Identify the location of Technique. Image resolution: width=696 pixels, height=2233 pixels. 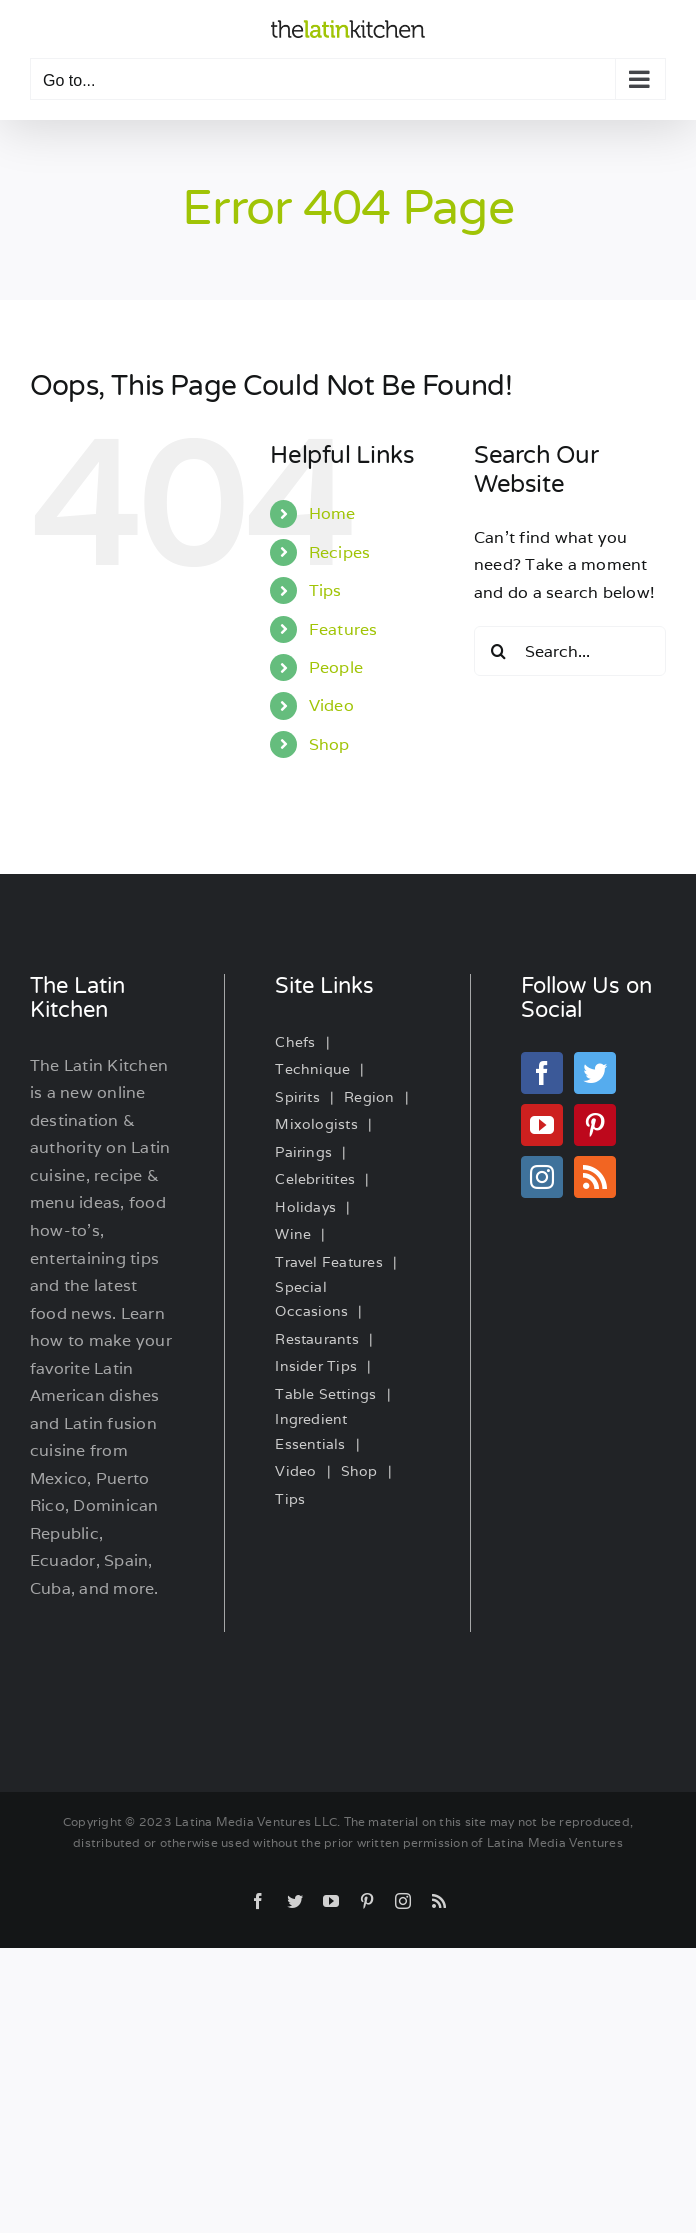
(312, 1069).